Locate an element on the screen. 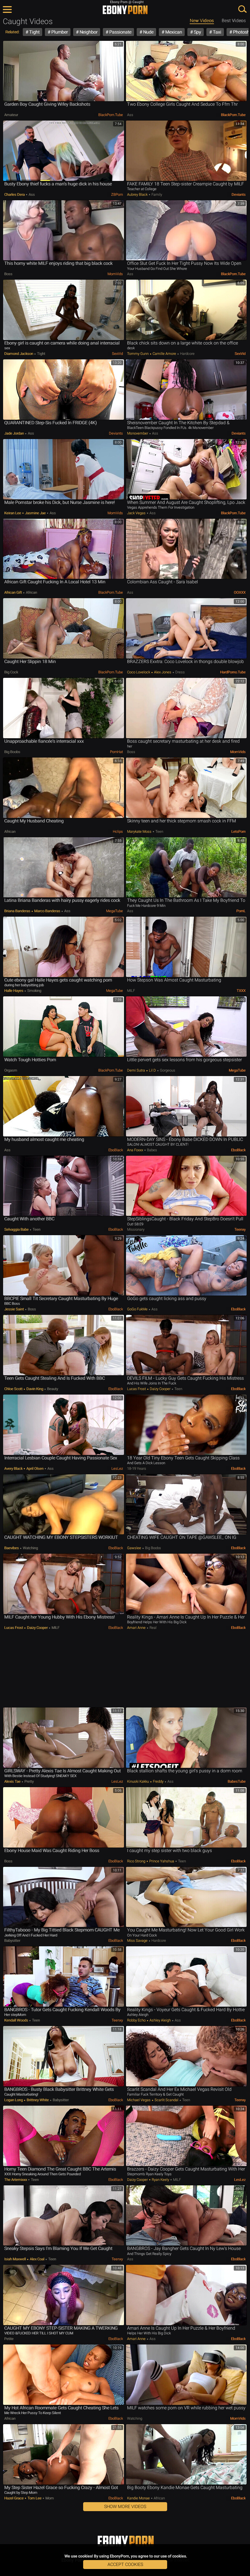 The image size is (250, 2576). African Gift is located at coordinates (13, 592).